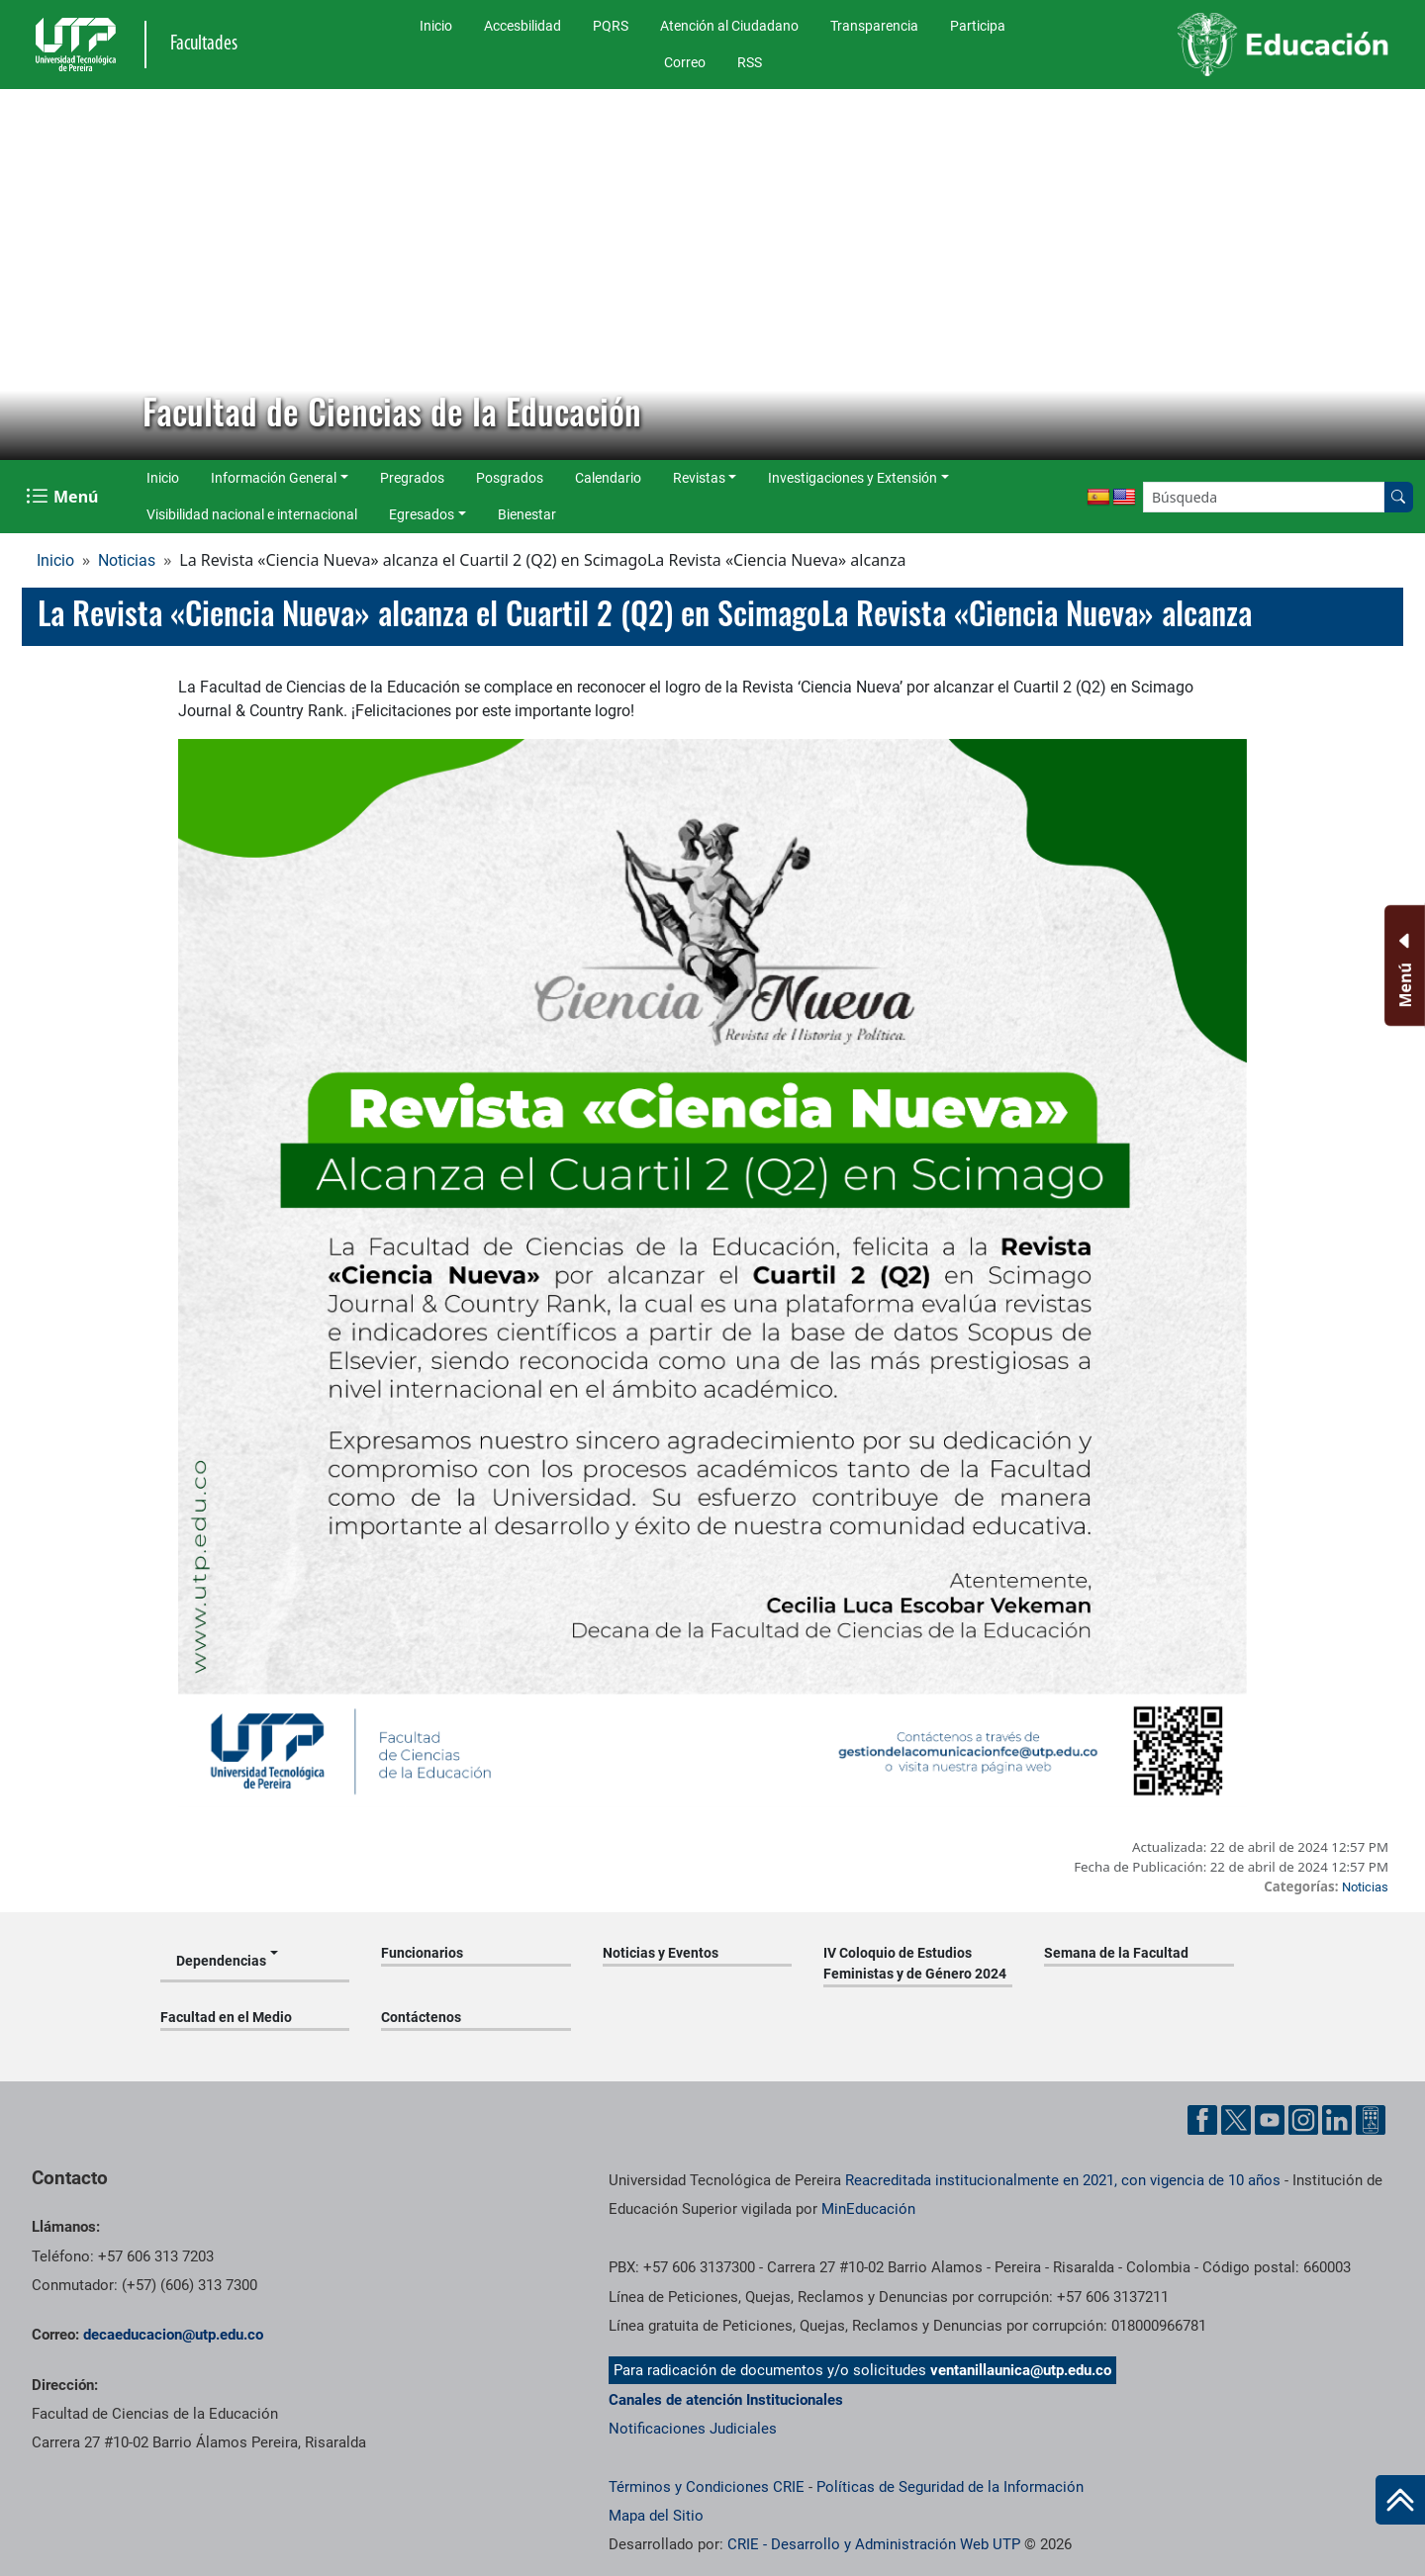 The height and width of the screenshot is (2576, 1425). What do you see at coordinates (656, 2516) in the screenshot?
I see `Mapa del Sitio` at bounding box center [656, 2516].